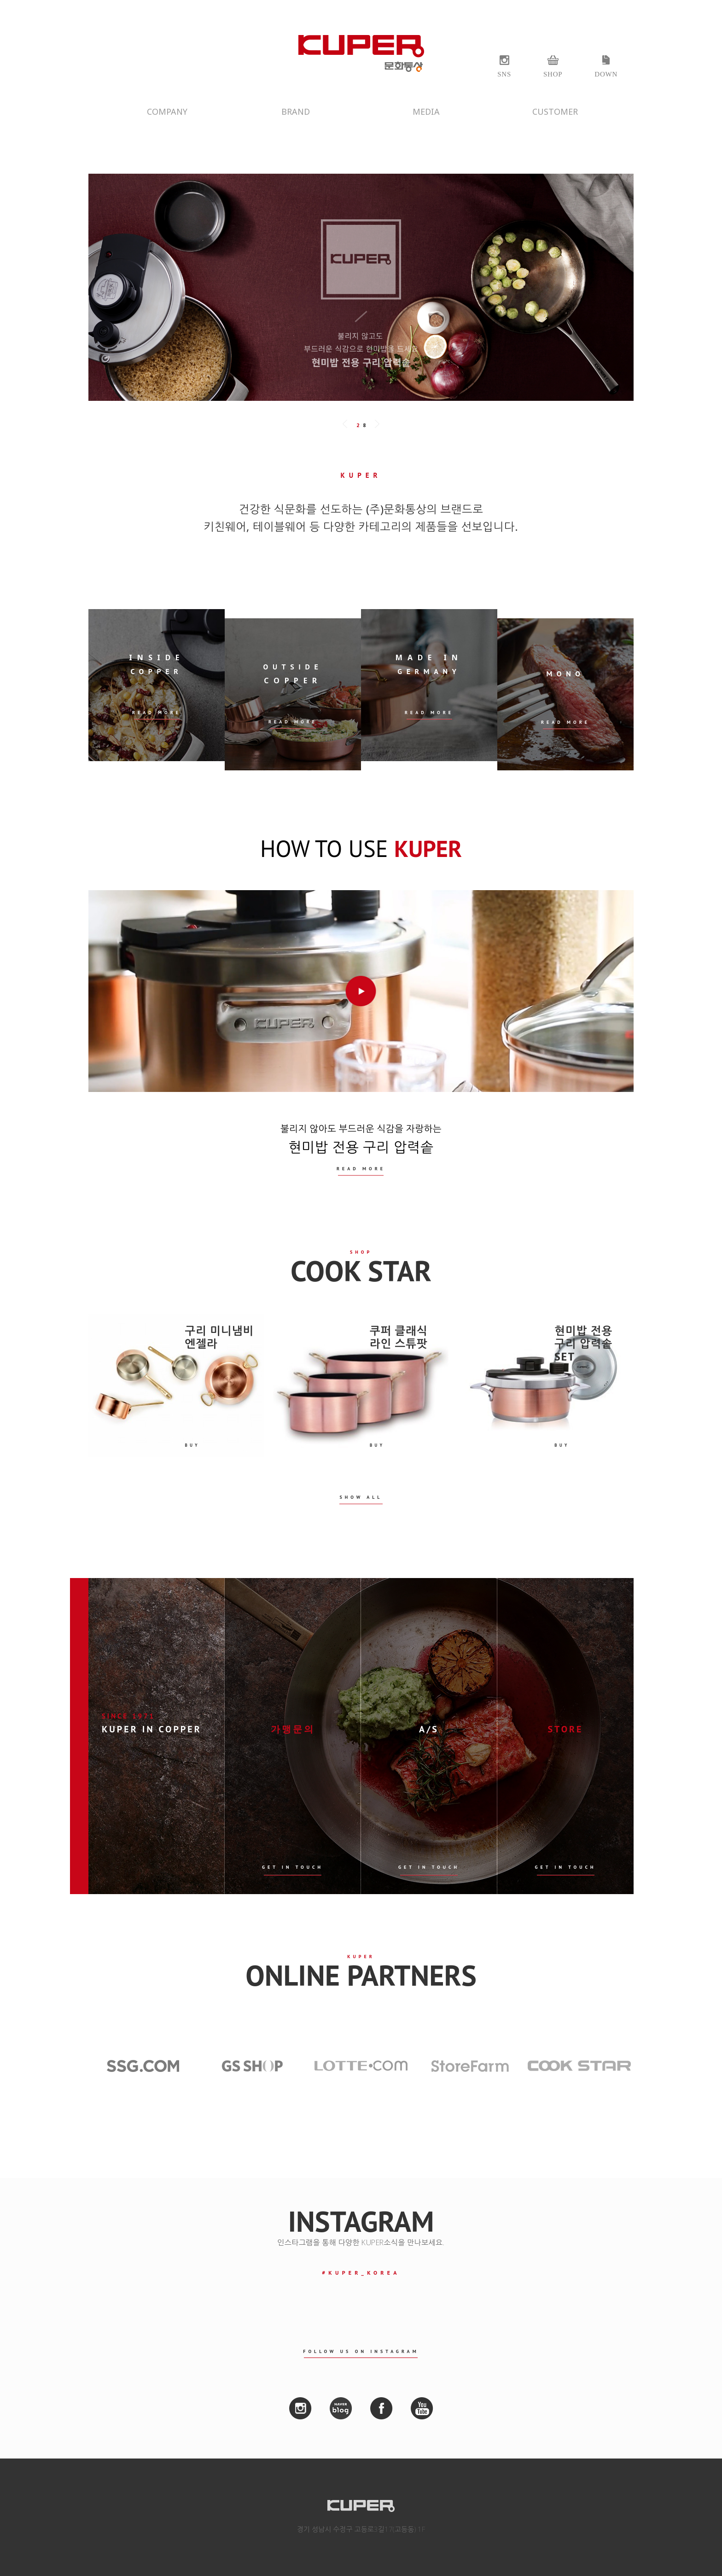 Image resolution: width=722 pixels, height=2576 pixels. What do you see at coordinates (361, 1169) in the screenshot?
I see `READ MORE` at bounding box center [361, 1169].